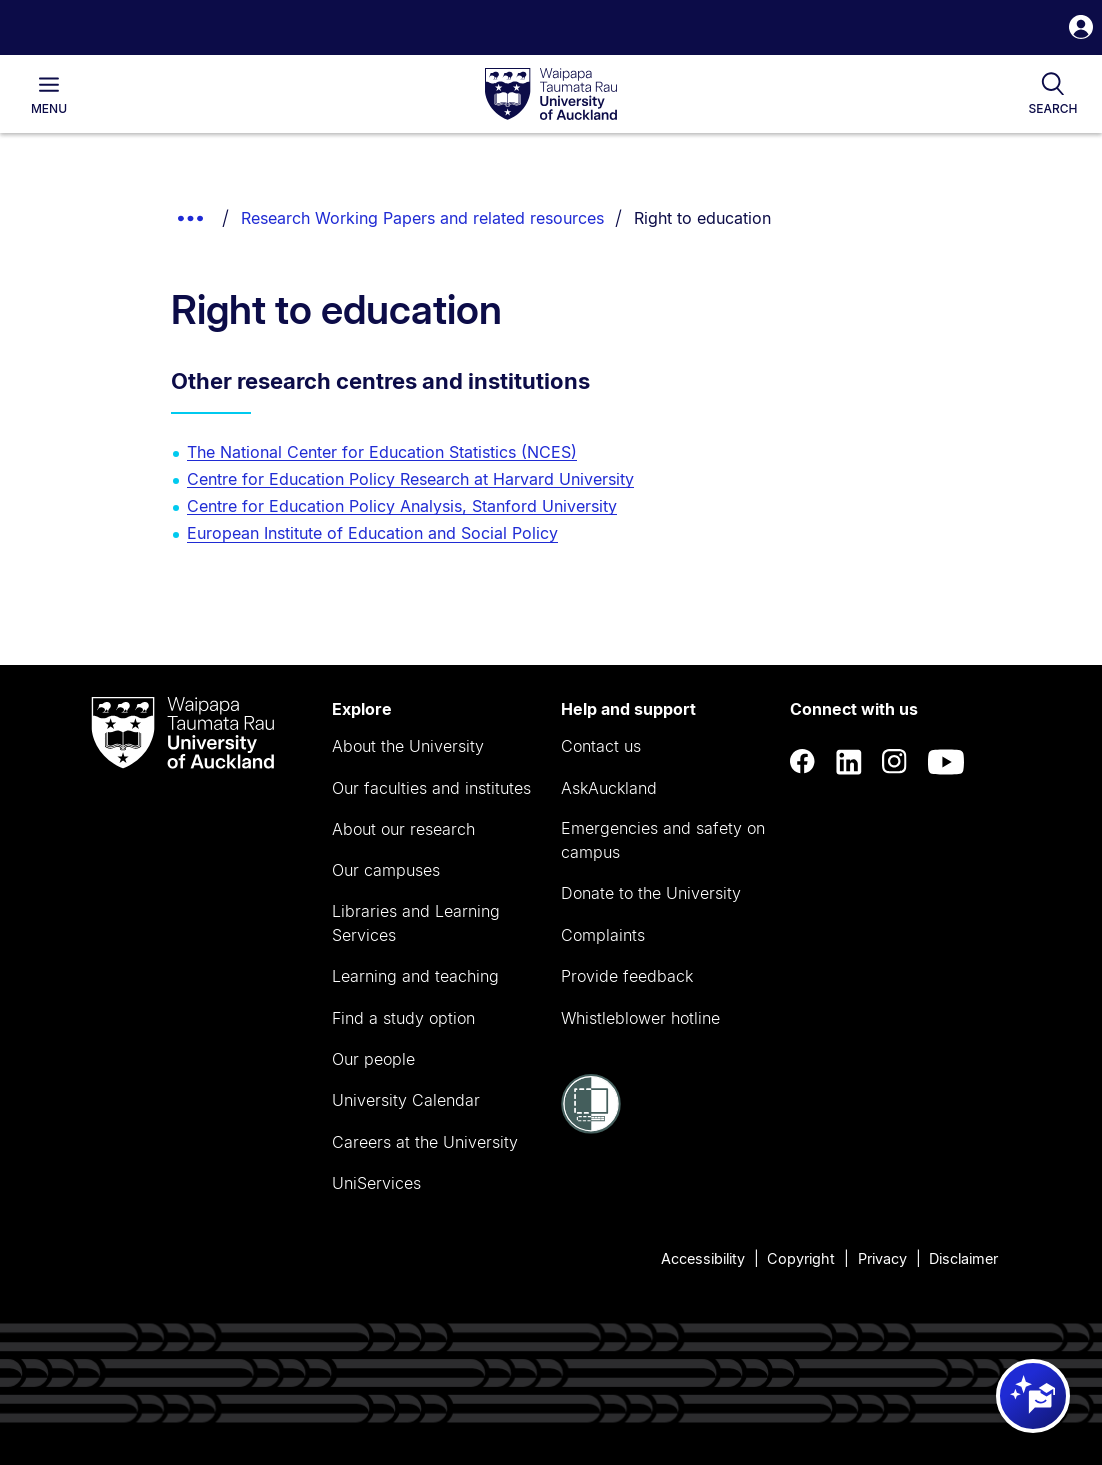  What do you see at coordinates (372, 533) in the screenshot?
I see `European Institute of Education and Social Policy` at bounding box center [372, 533].